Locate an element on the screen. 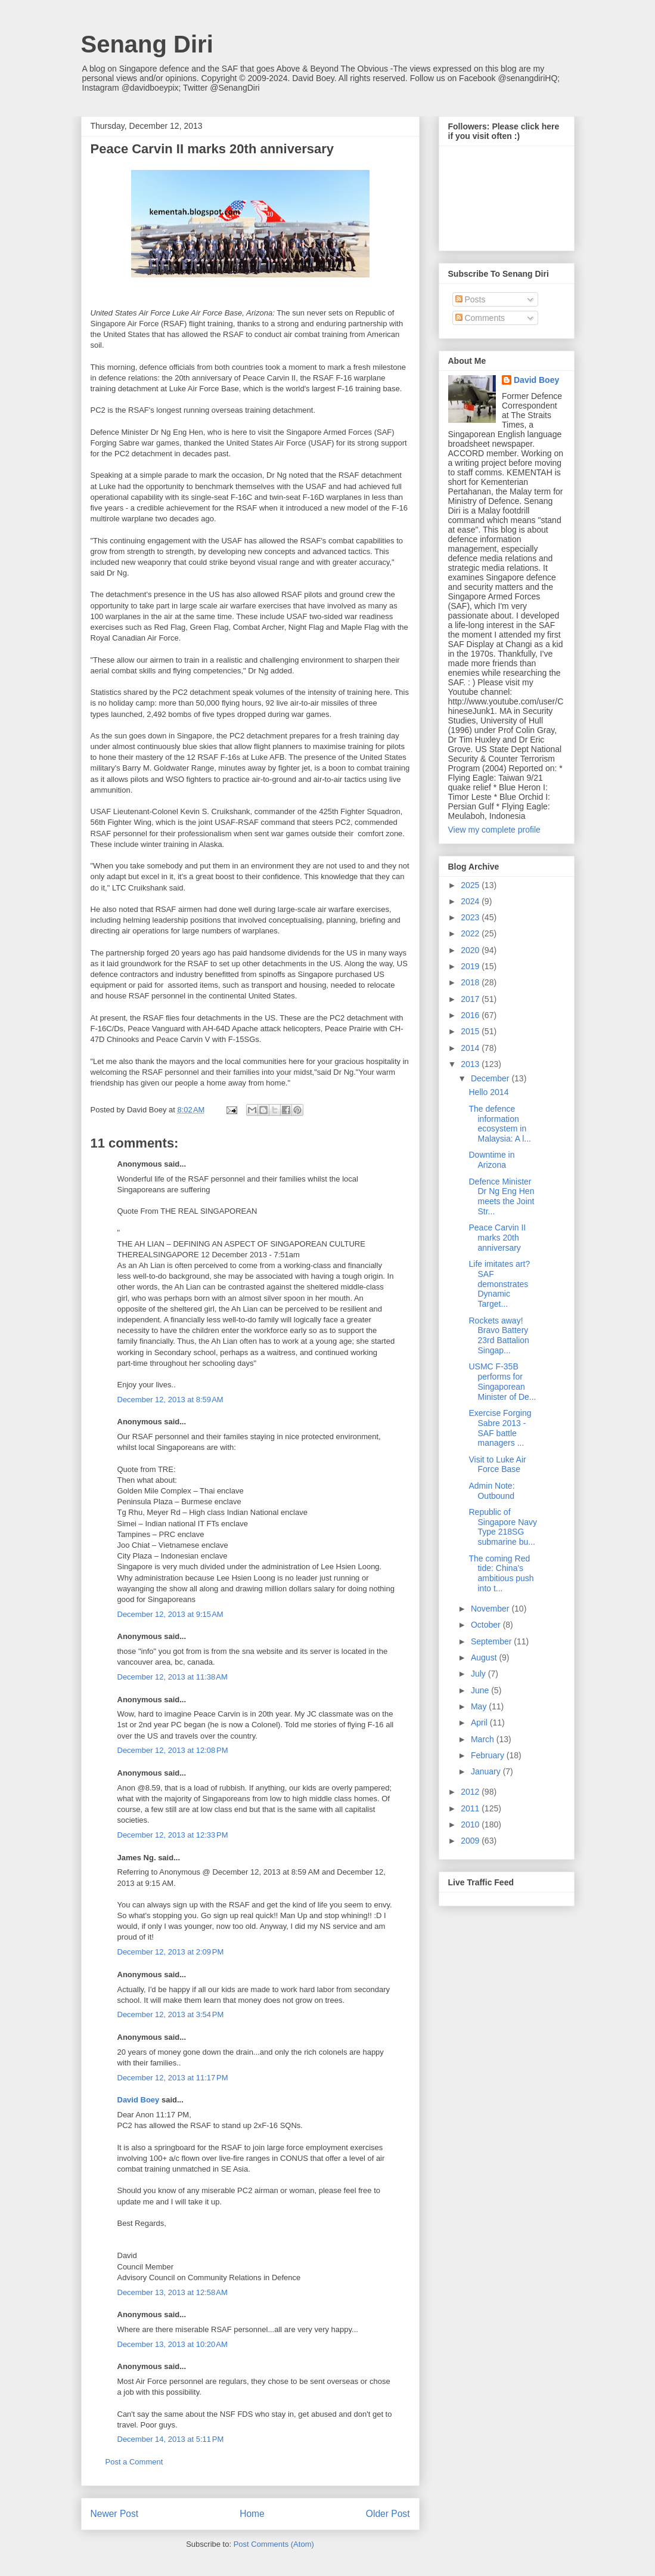 This screenshot has width=655, height=2576. December 12, 2013 at 12:33 PM is located at coordinates (172, 1834).